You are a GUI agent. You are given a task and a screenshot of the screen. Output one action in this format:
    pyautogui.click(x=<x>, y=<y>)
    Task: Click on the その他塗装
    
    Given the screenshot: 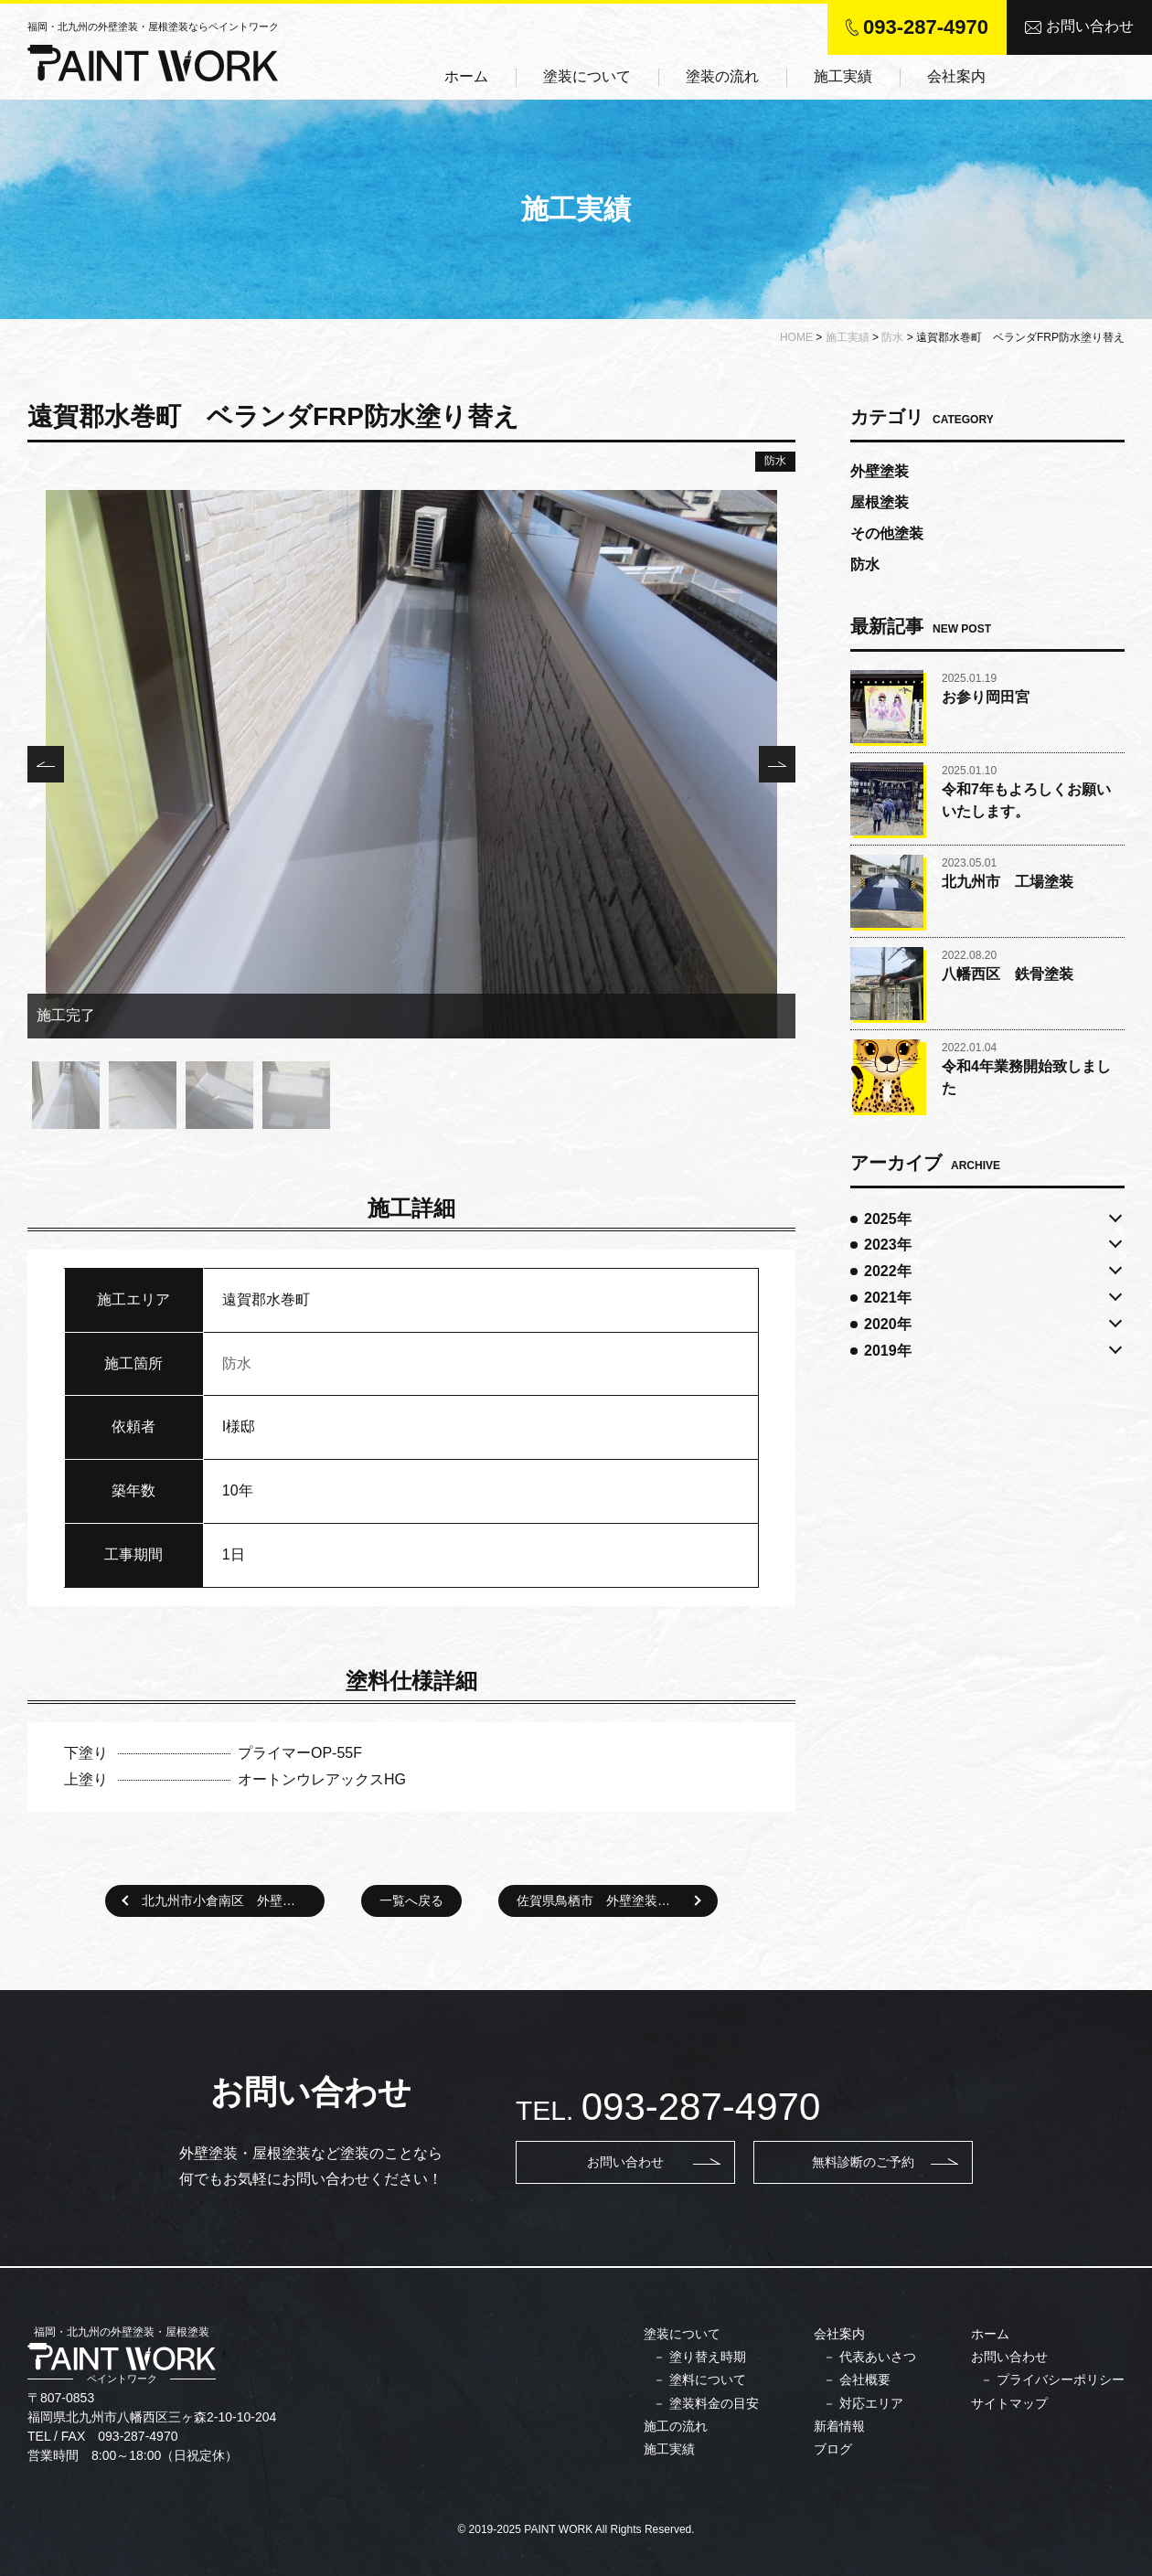 What is the action you would take?
    pyautogui.click(x=886, y=533)
    